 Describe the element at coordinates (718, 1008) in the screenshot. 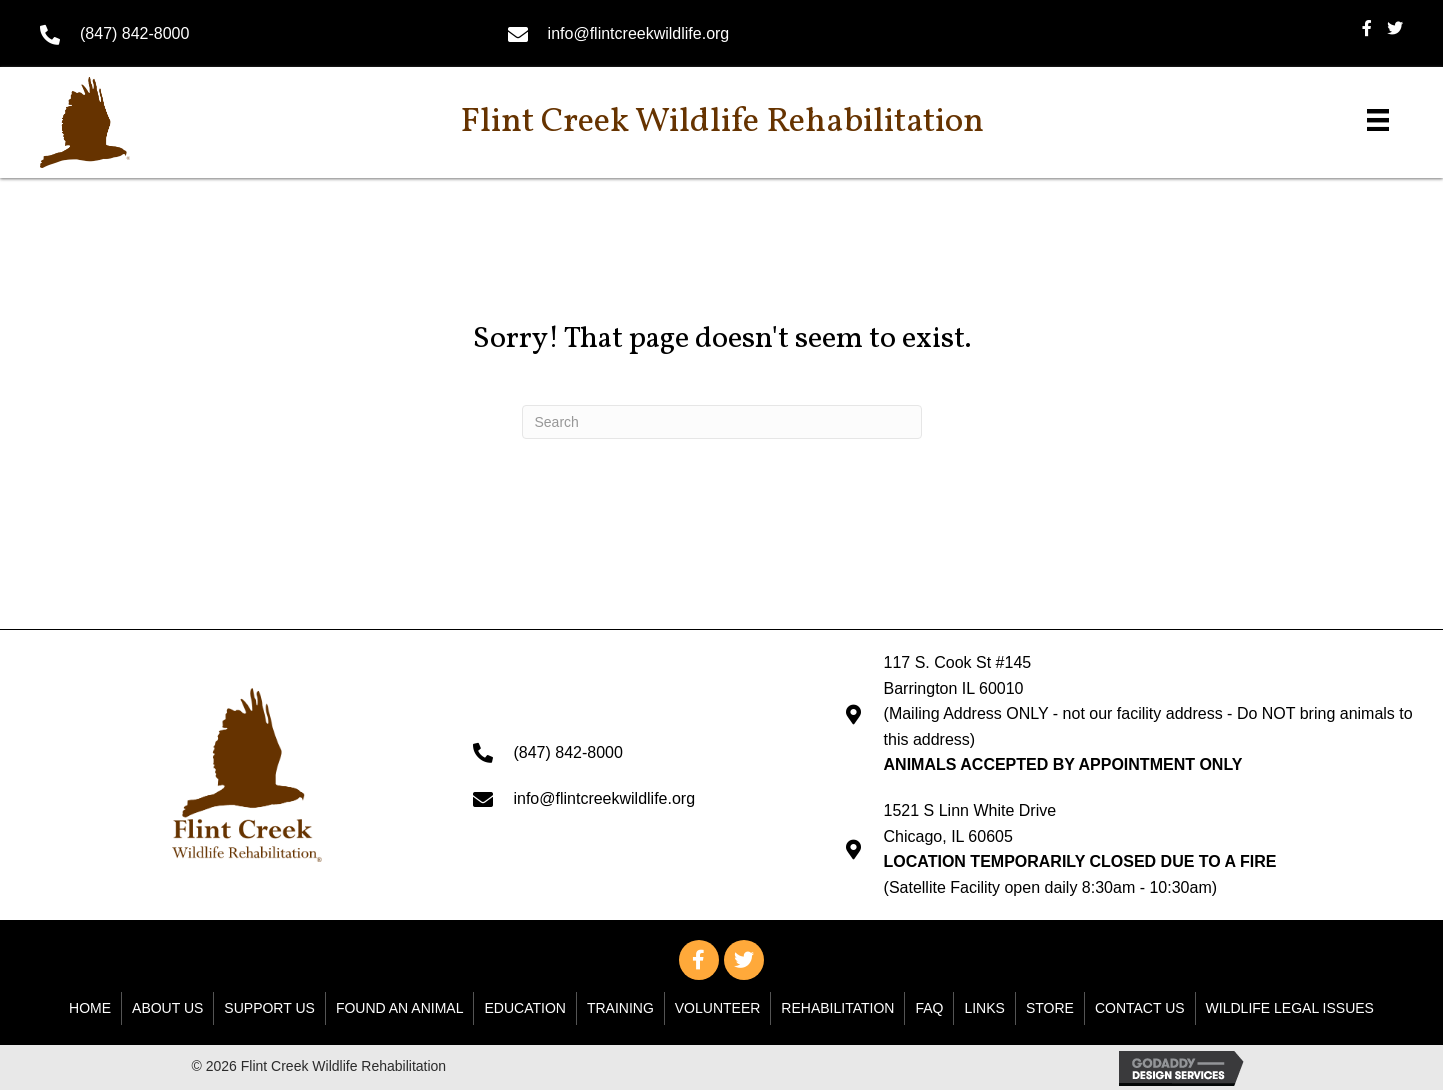

I see `Volunteer` at that location.